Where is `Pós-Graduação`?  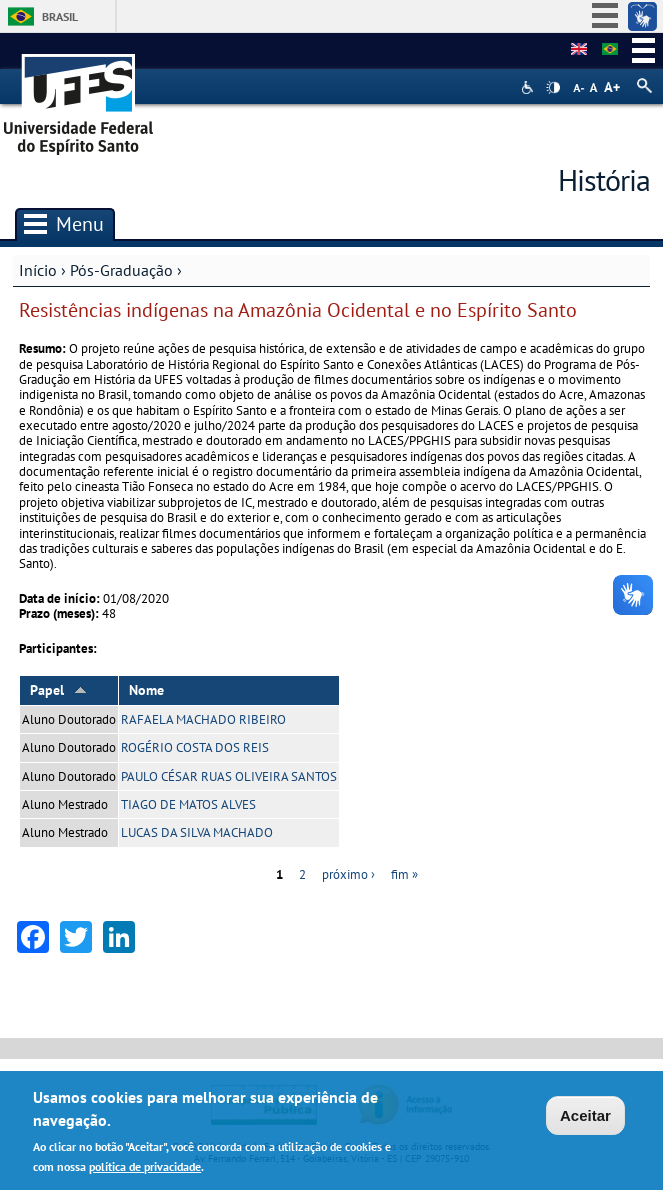 Pós-Graduação is located at coordinates (121, 270).